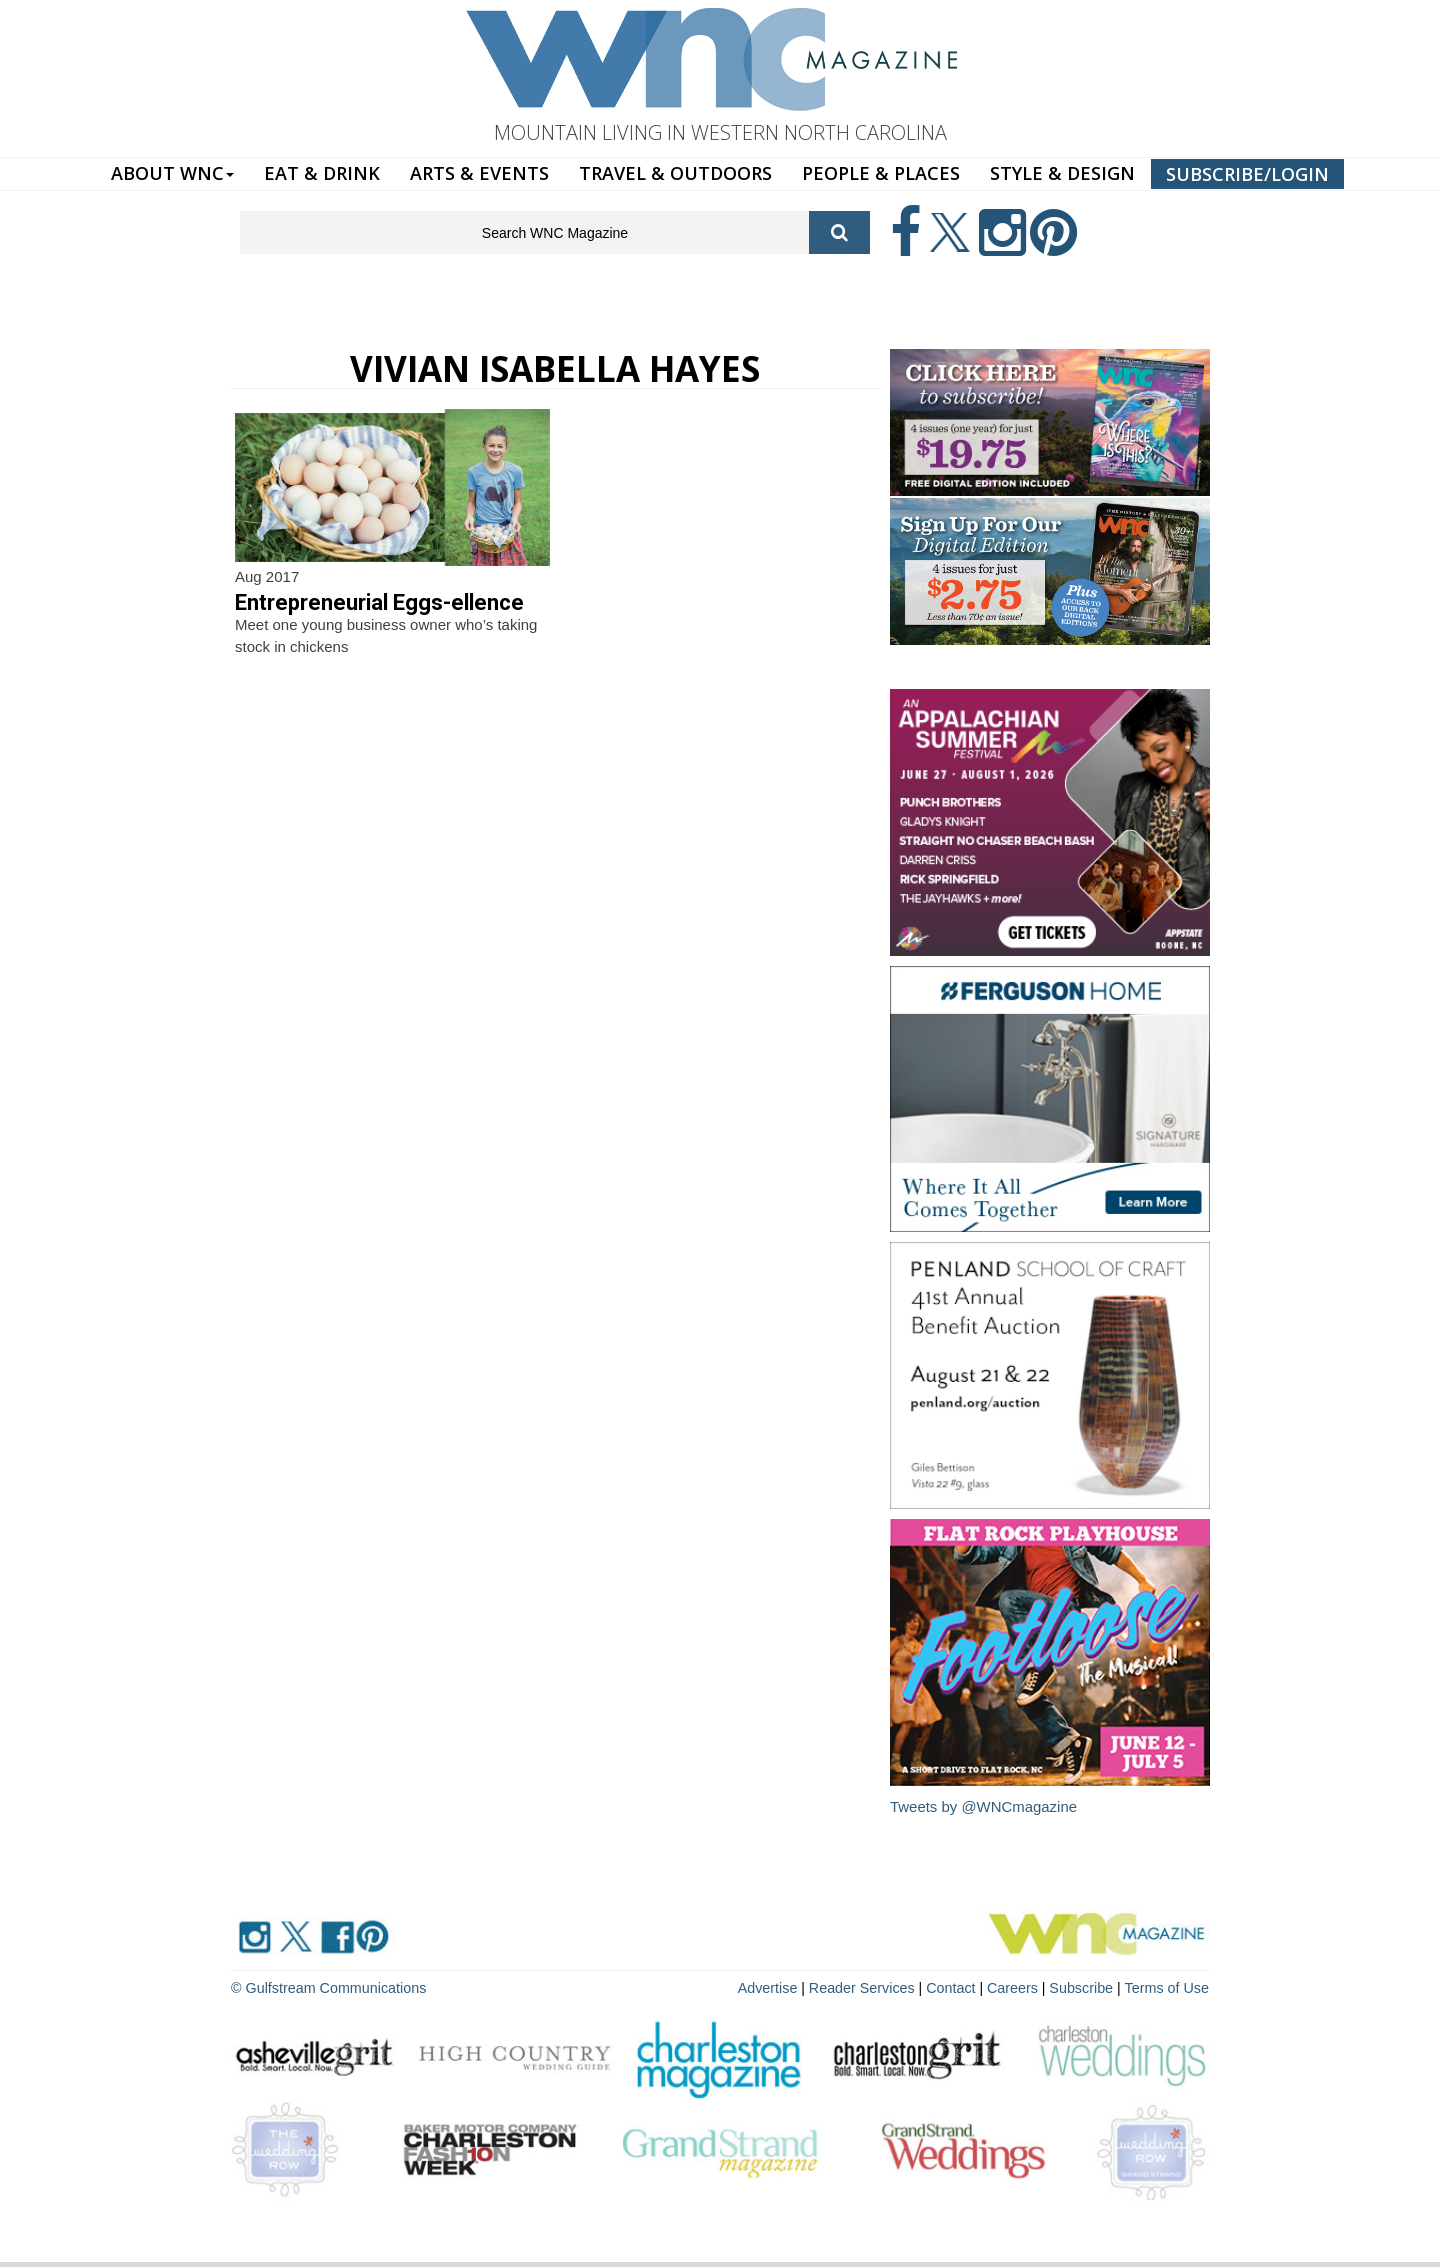  Describe the element at coordinates (326, 1987) in the screenshot. I see `© Gulfstream Communications` at that location.